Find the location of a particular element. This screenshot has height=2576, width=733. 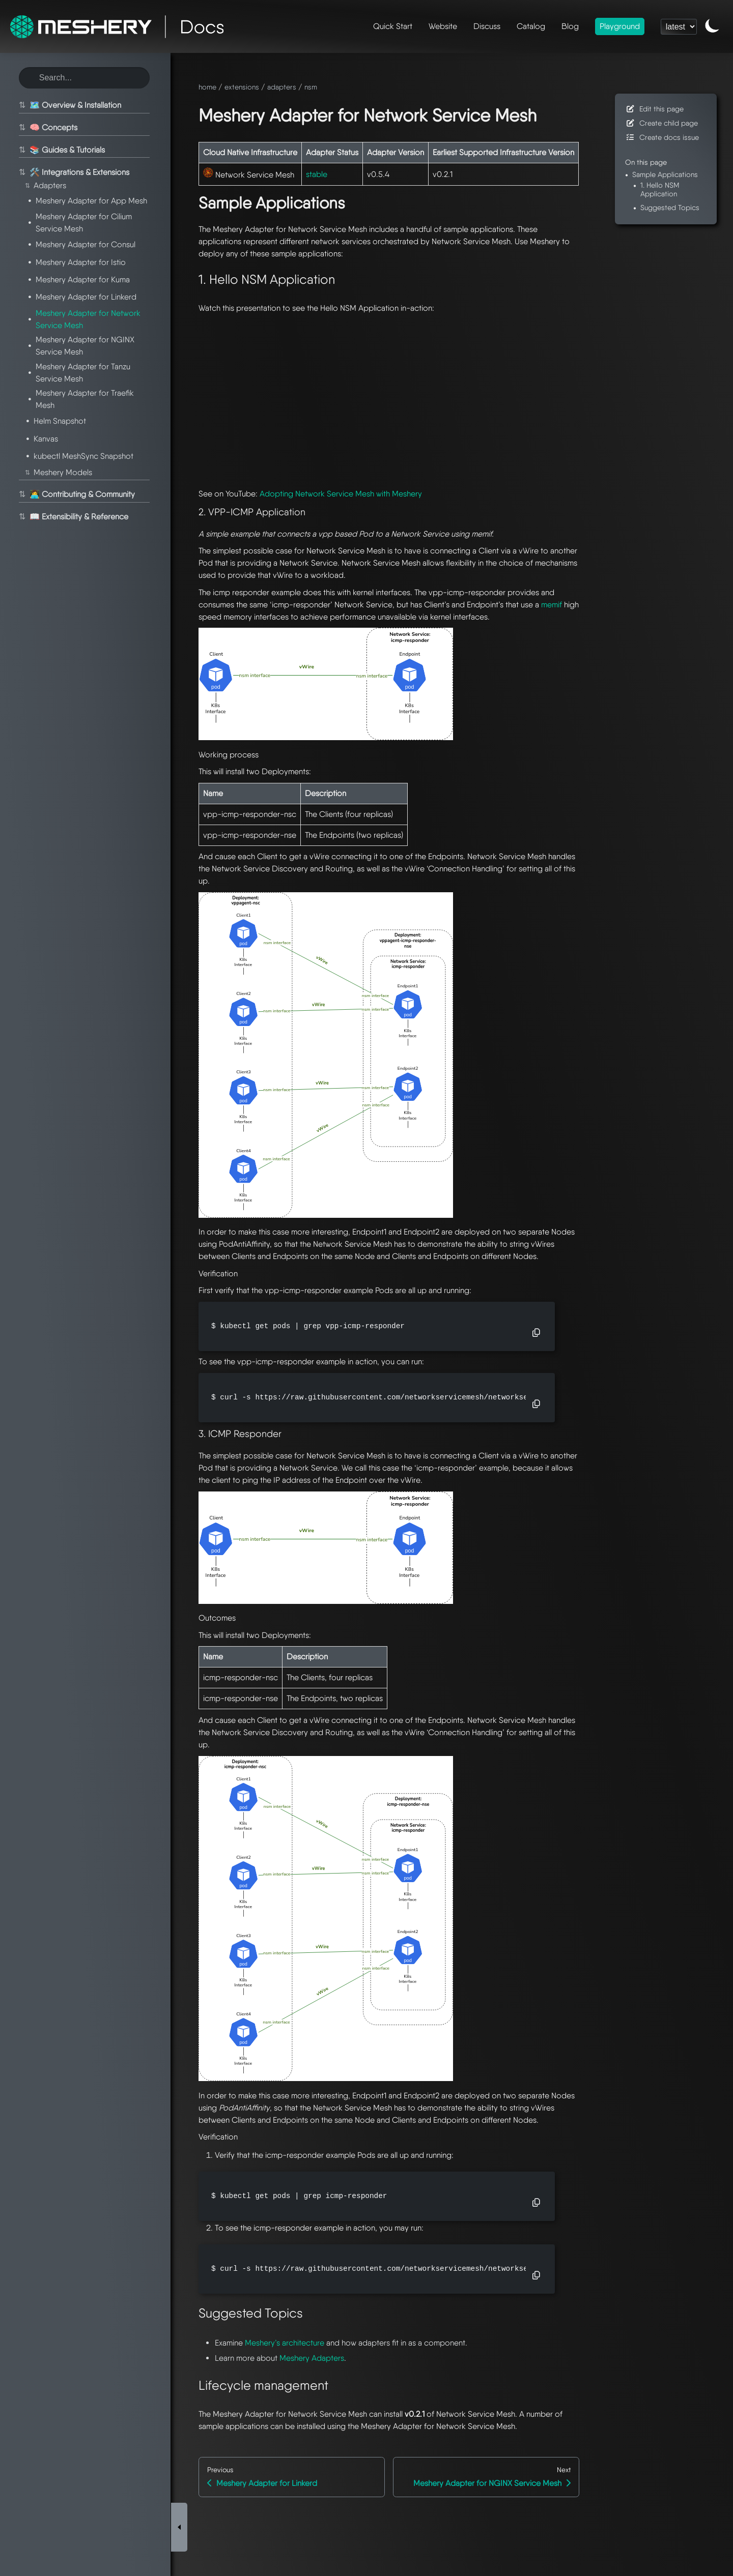

nsm is located at coordinates (310, 86).